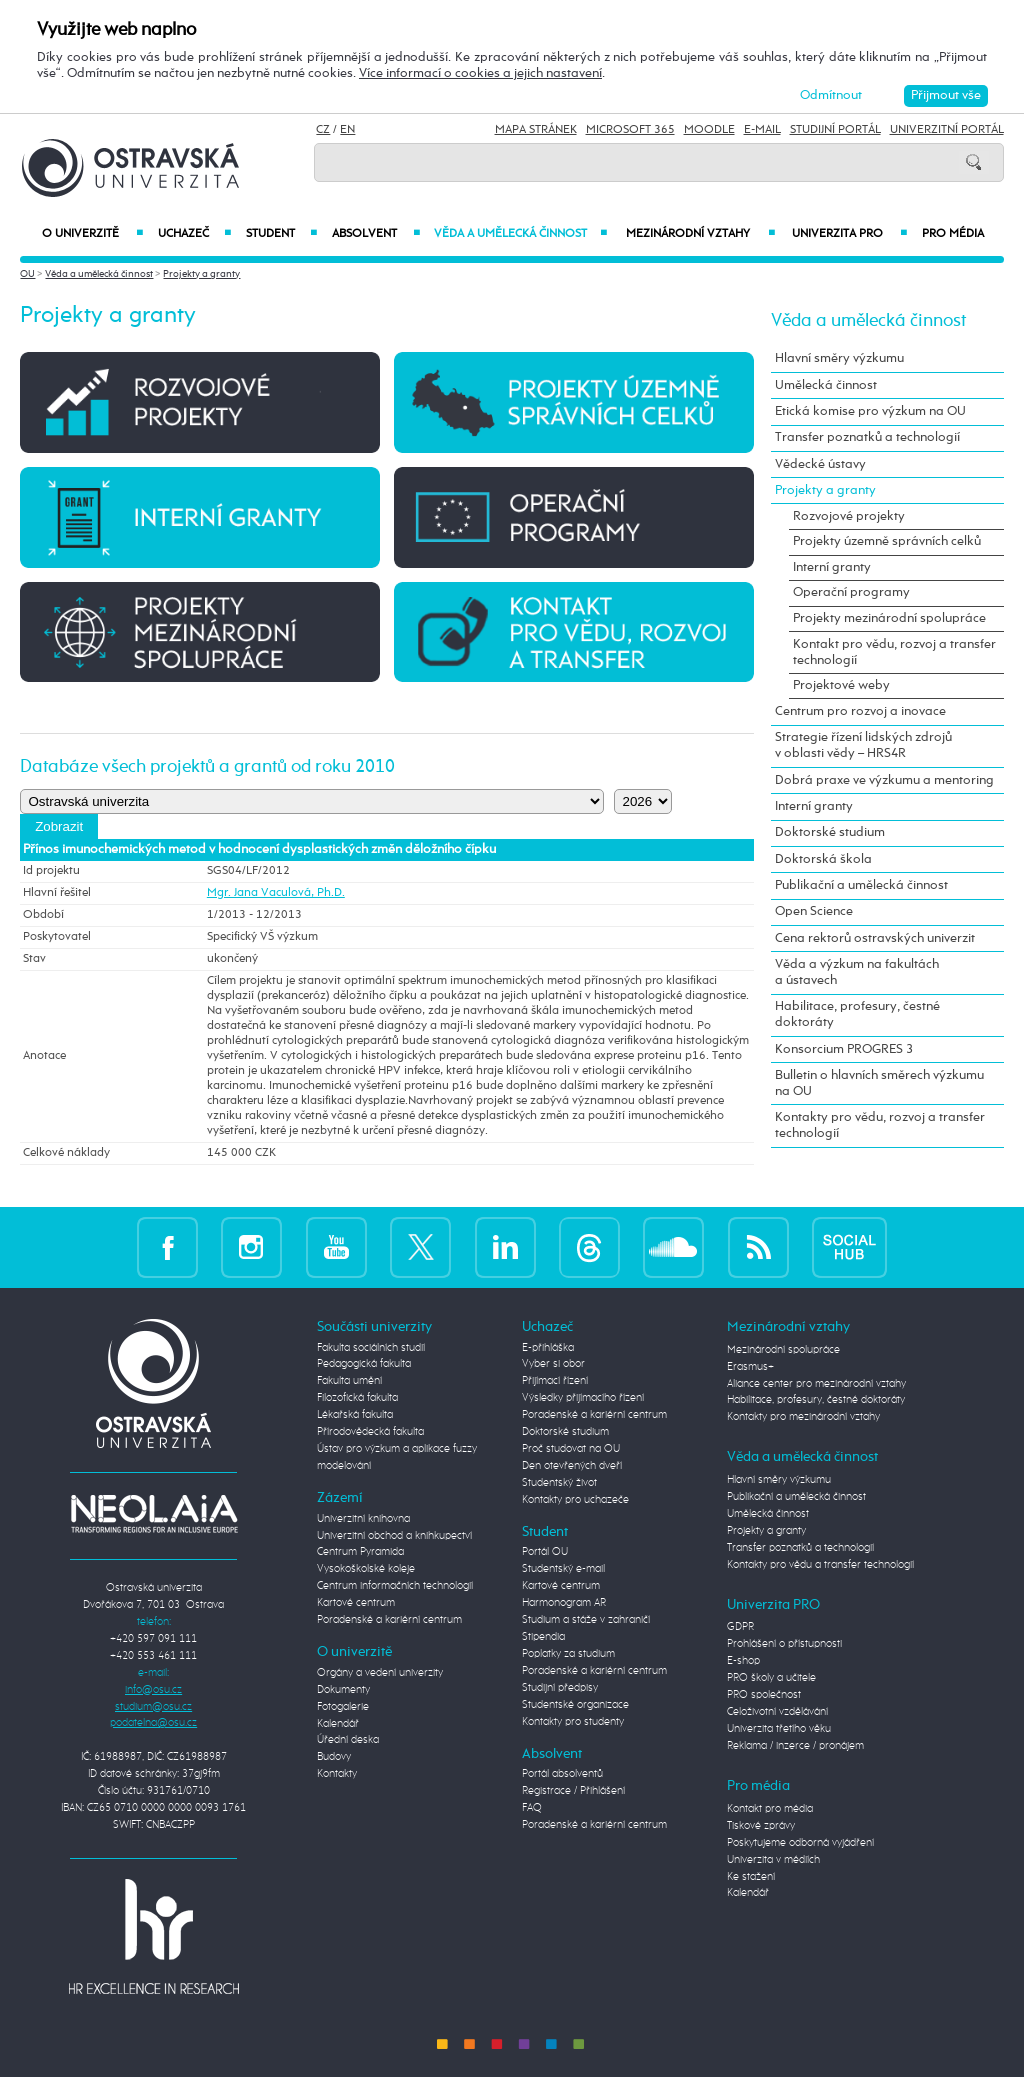 The width and height of the screenshot is (1024, 2077). What do you see at coordinates (849, 516) in the screenshot?
I see `Rozvojové projekty` at bounding box center [849, 516].